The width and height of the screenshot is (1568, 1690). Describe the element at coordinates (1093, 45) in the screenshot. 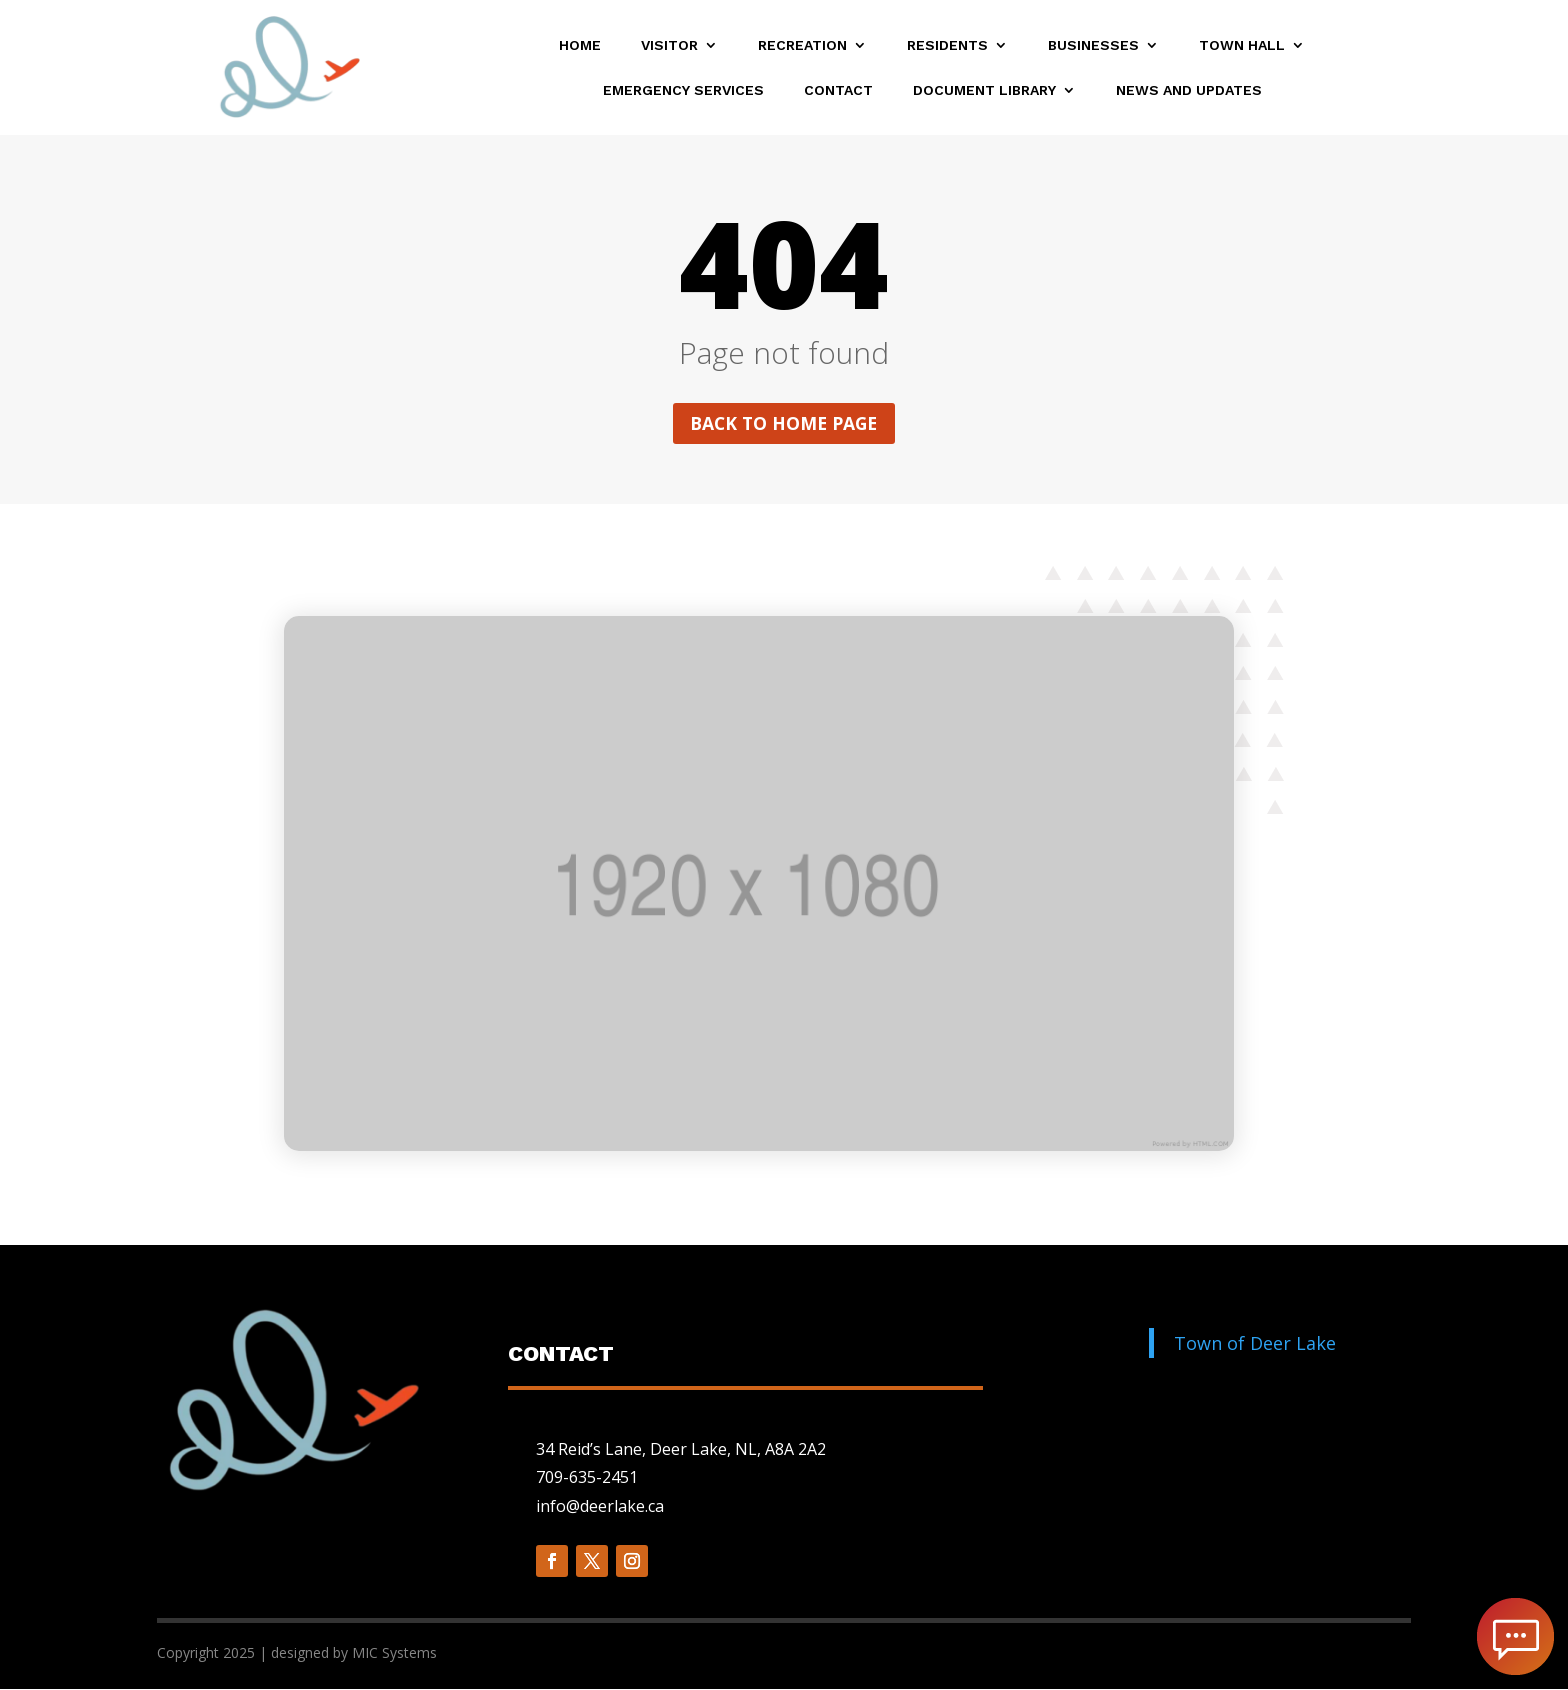

I see `Businesses` at that location.